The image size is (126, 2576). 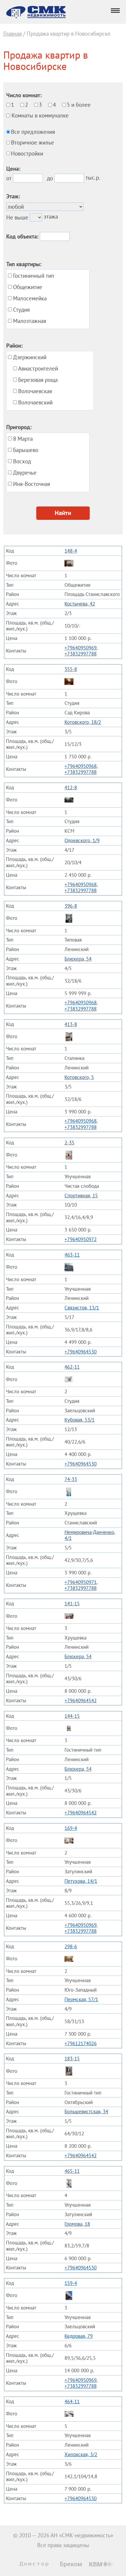 I want to click on 412-8, so click(x=70, y=787).